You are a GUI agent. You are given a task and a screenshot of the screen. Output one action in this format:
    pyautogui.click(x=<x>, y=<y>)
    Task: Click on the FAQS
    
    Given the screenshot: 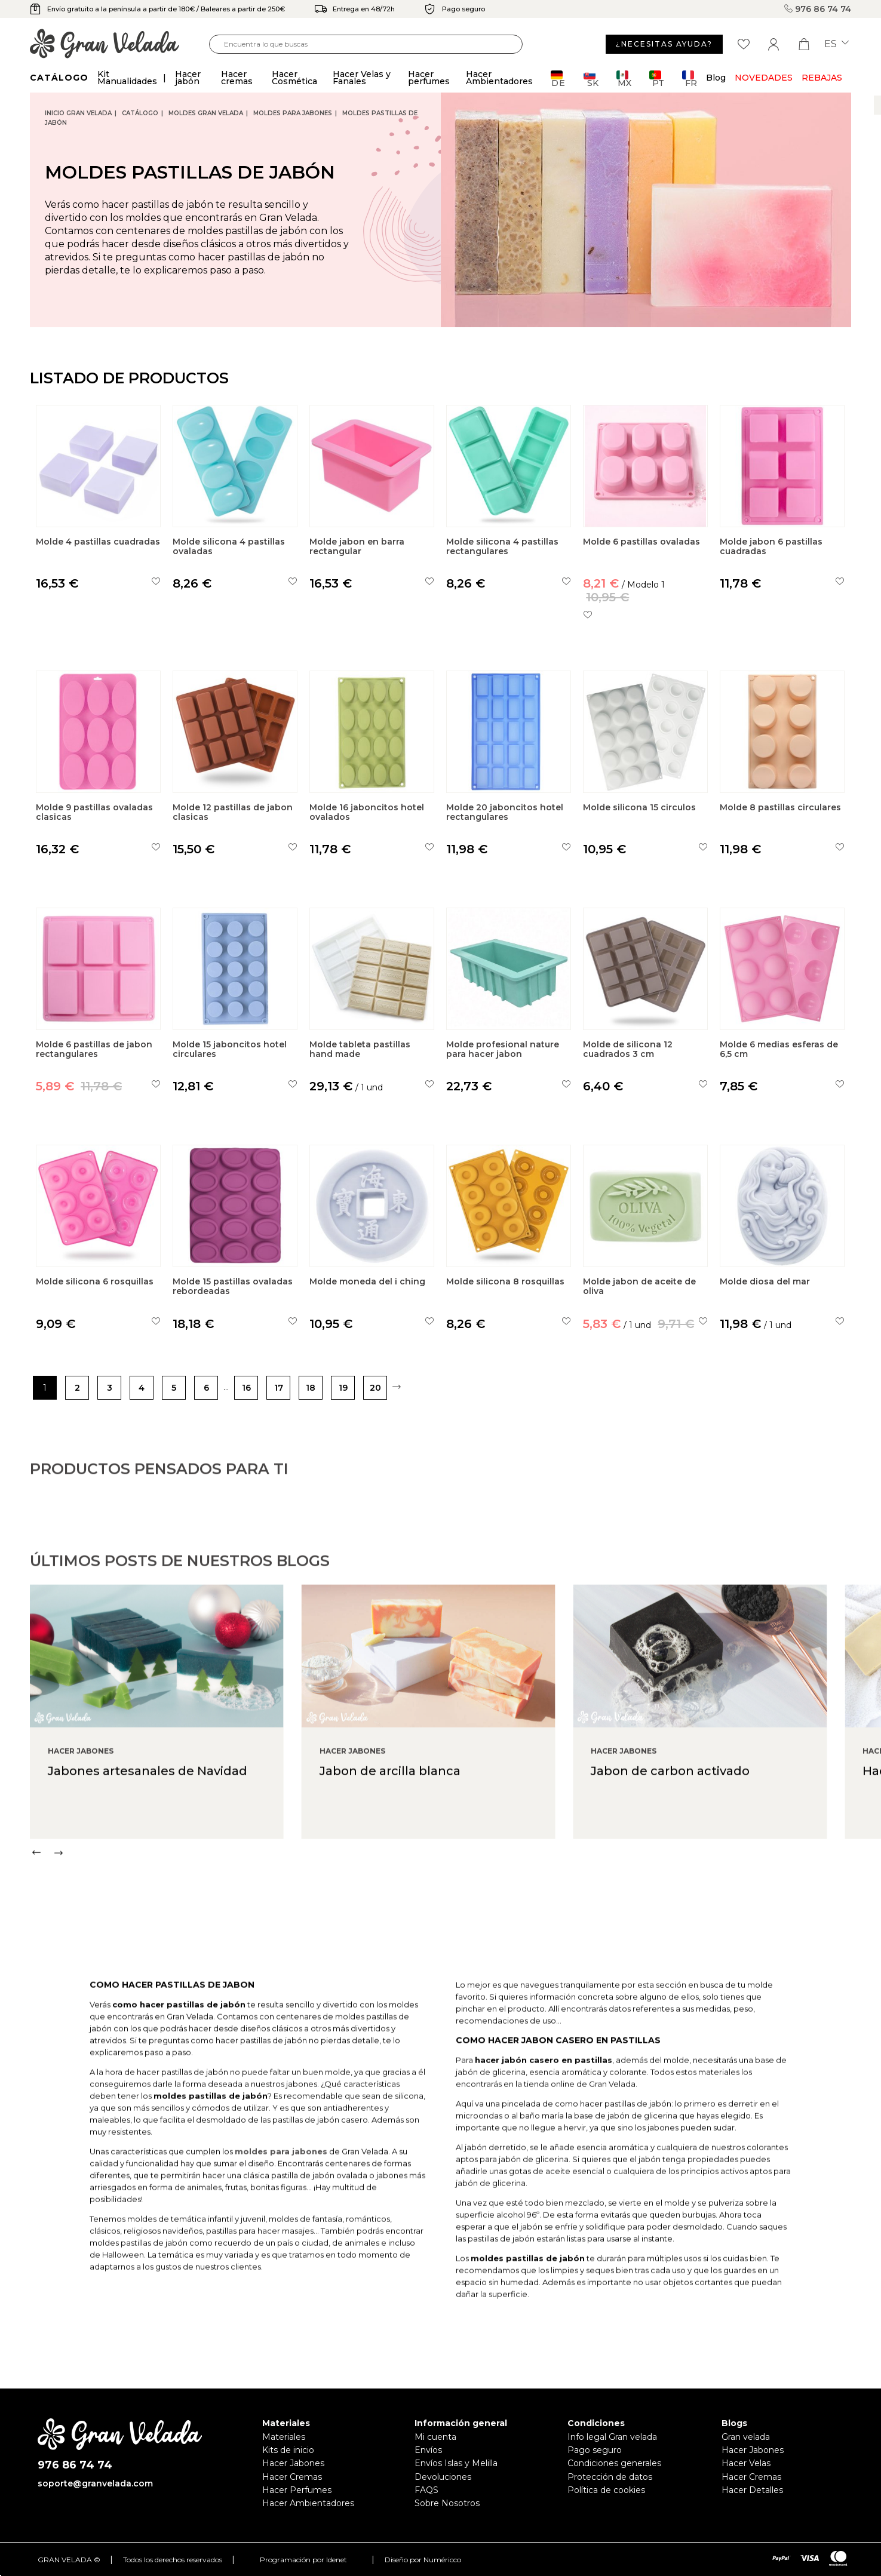 What is the action you would take?
    pyautogui.click(x=426, y=2490)
    